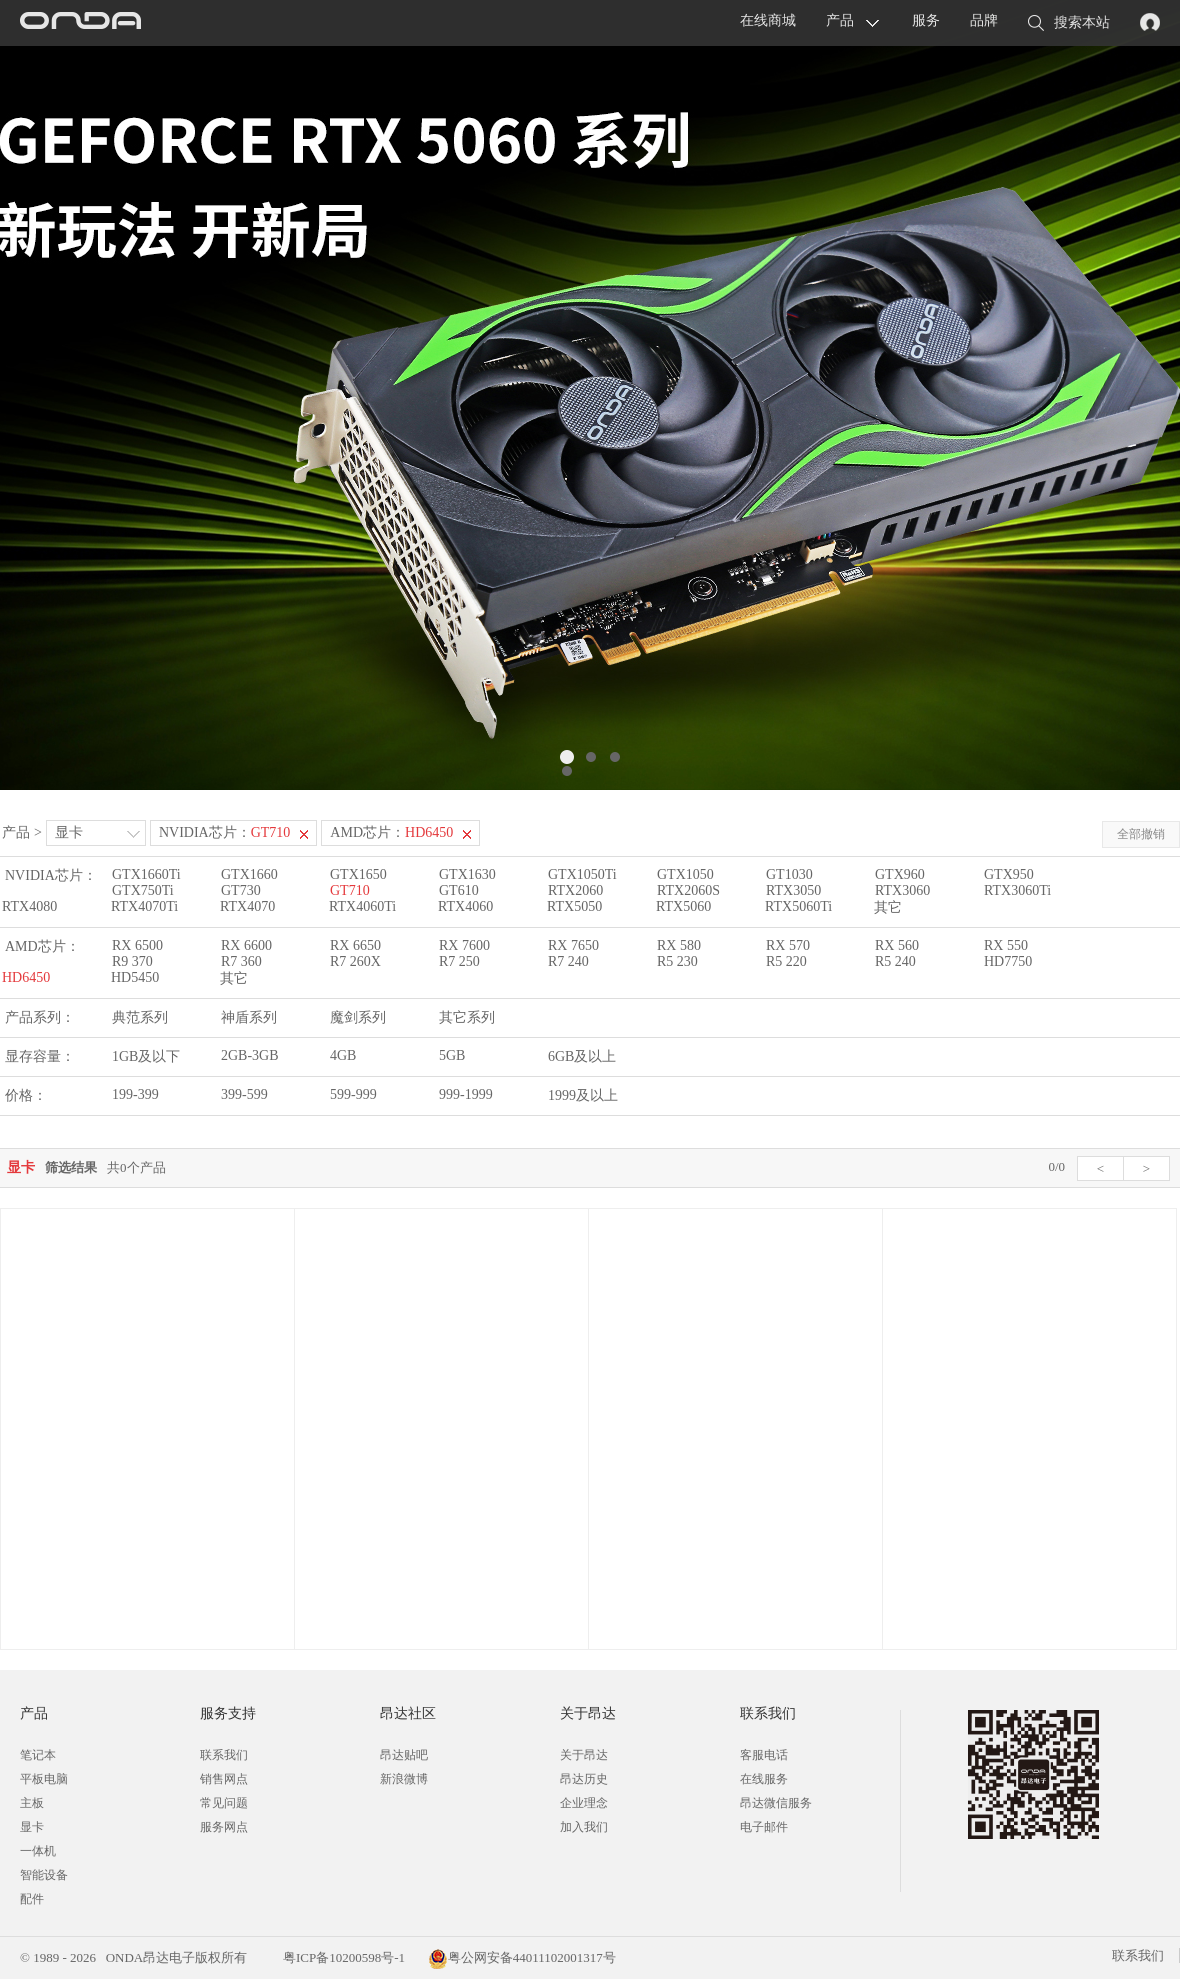 The width and height of the screenshot is (1180, 1979). What do you see at coordinates (241, 961) in the screenshot?
I see `R7 360` at bounding box center [241, 961].